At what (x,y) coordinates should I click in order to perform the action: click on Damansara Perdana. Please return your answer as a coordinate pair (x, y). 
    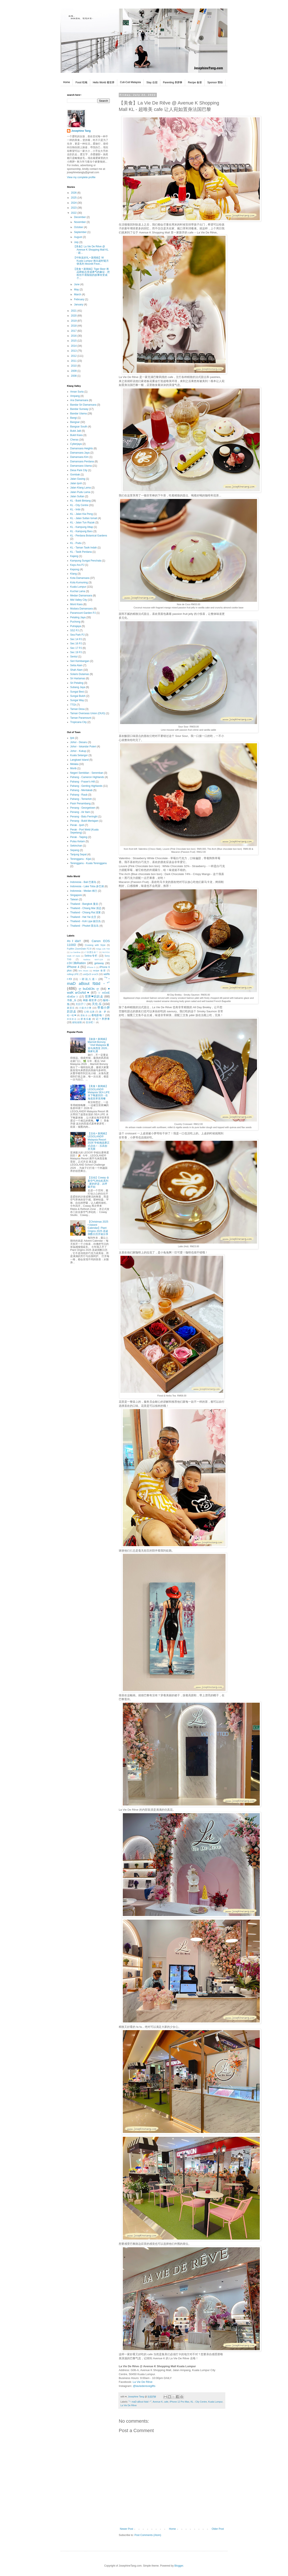
    Looking at the image, I should click on (82, 461).